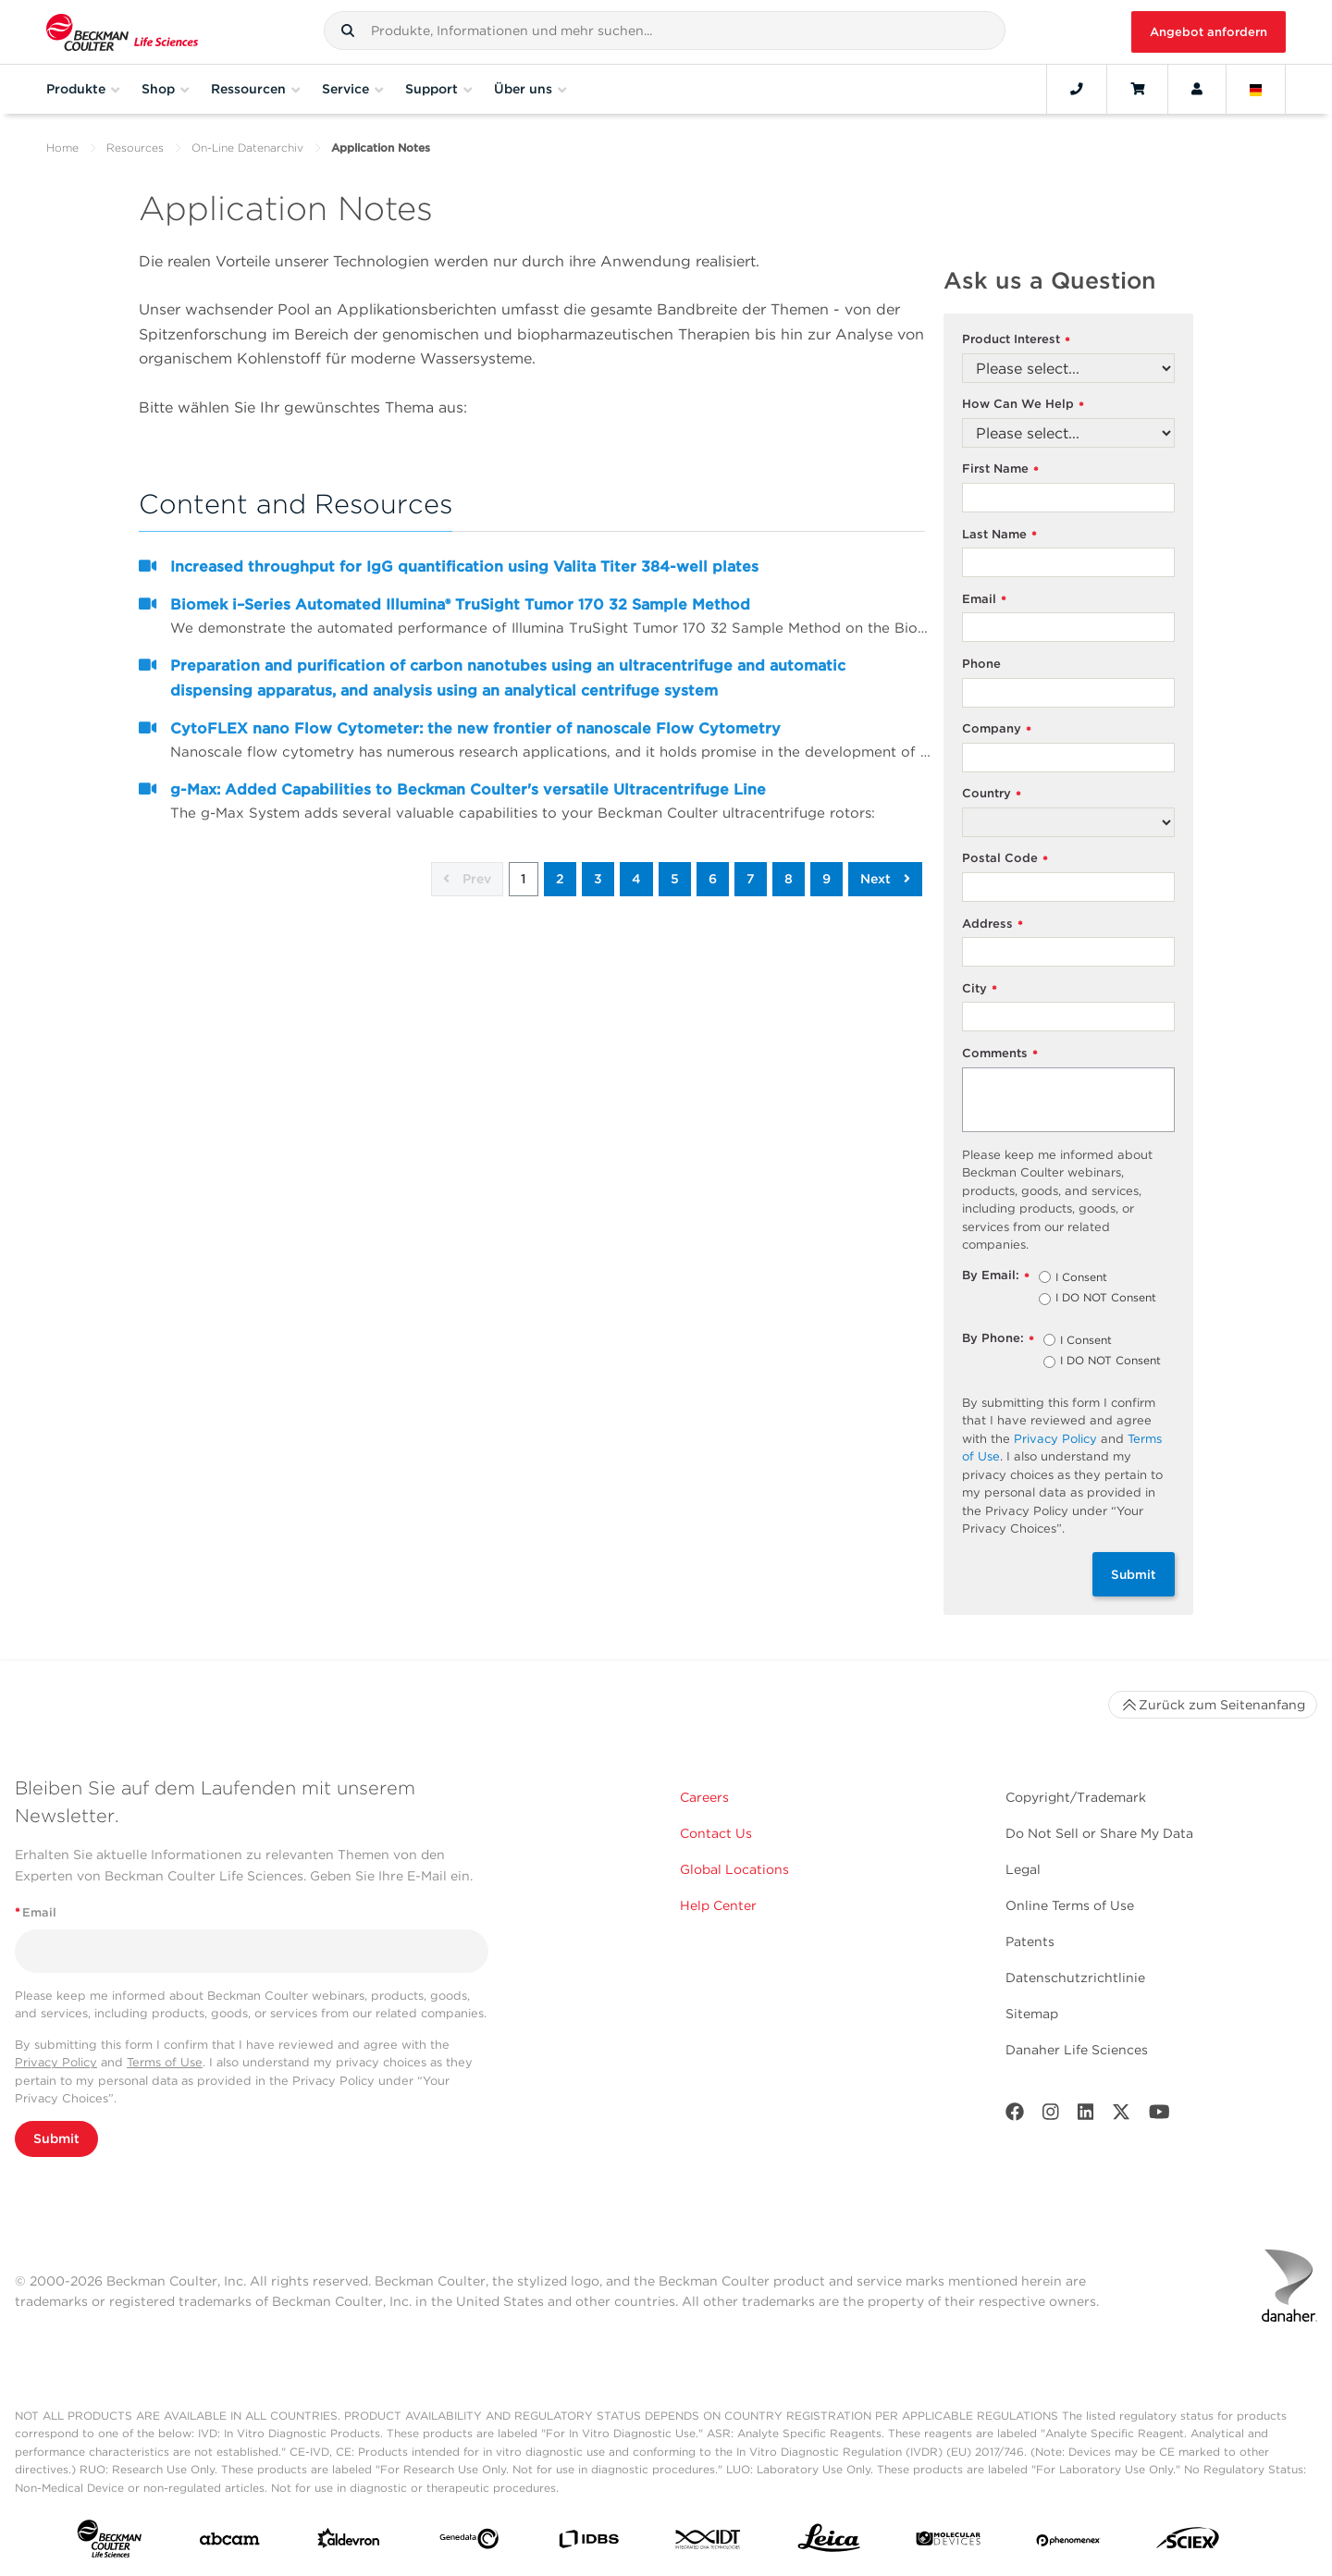 The image size is (1332, 2576). I want to click on Terms of Use, so click(165, 2062).